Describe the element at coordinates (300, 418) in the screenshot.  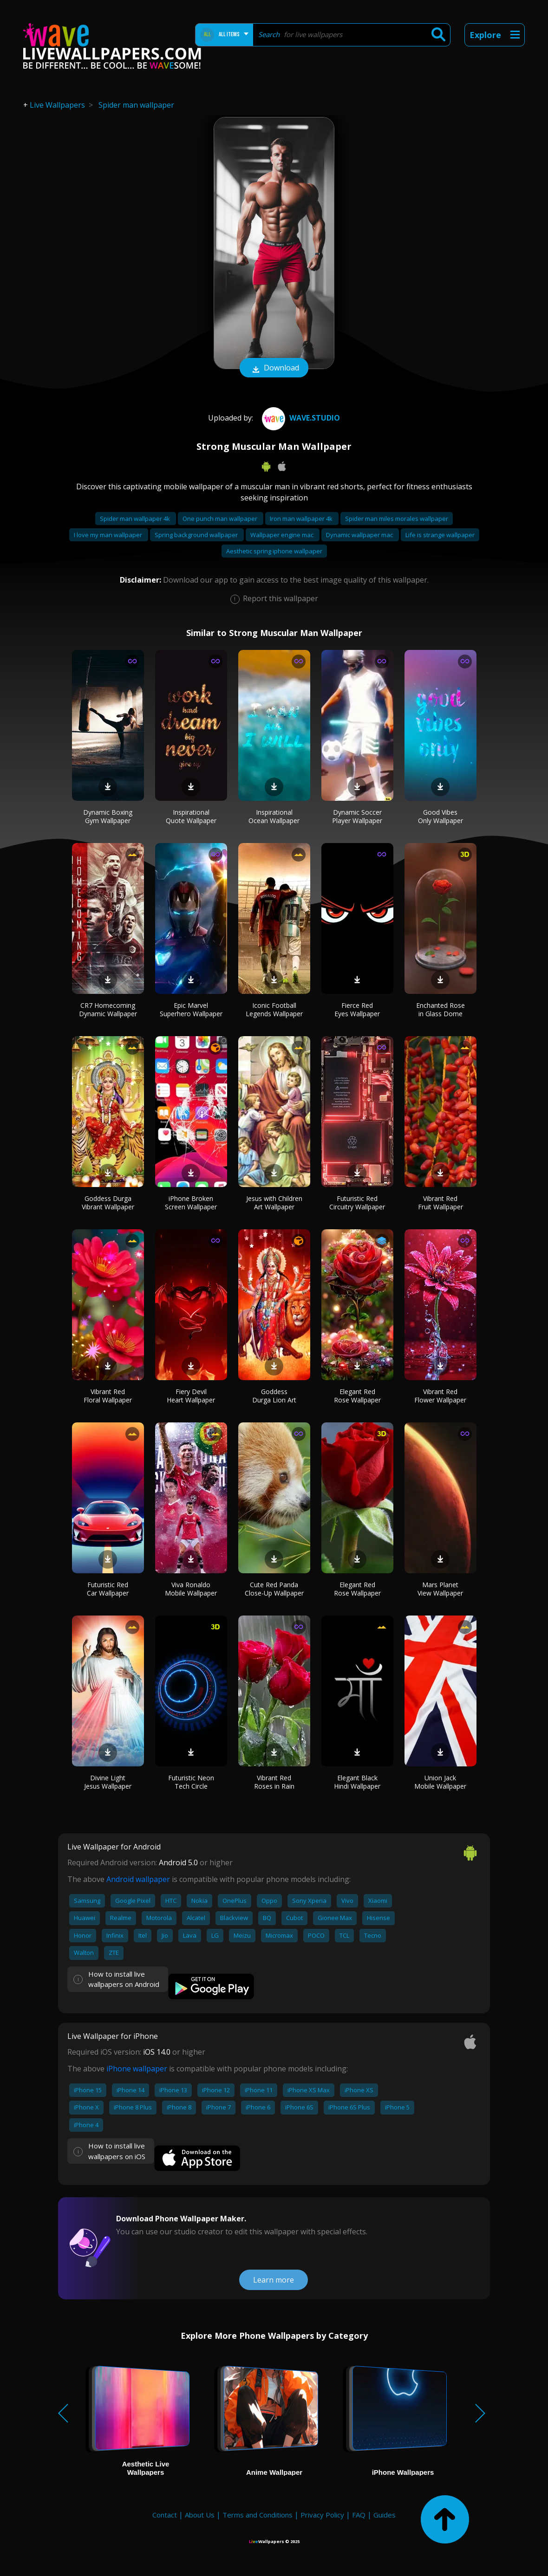
I see `Wave.Studio` at that location.